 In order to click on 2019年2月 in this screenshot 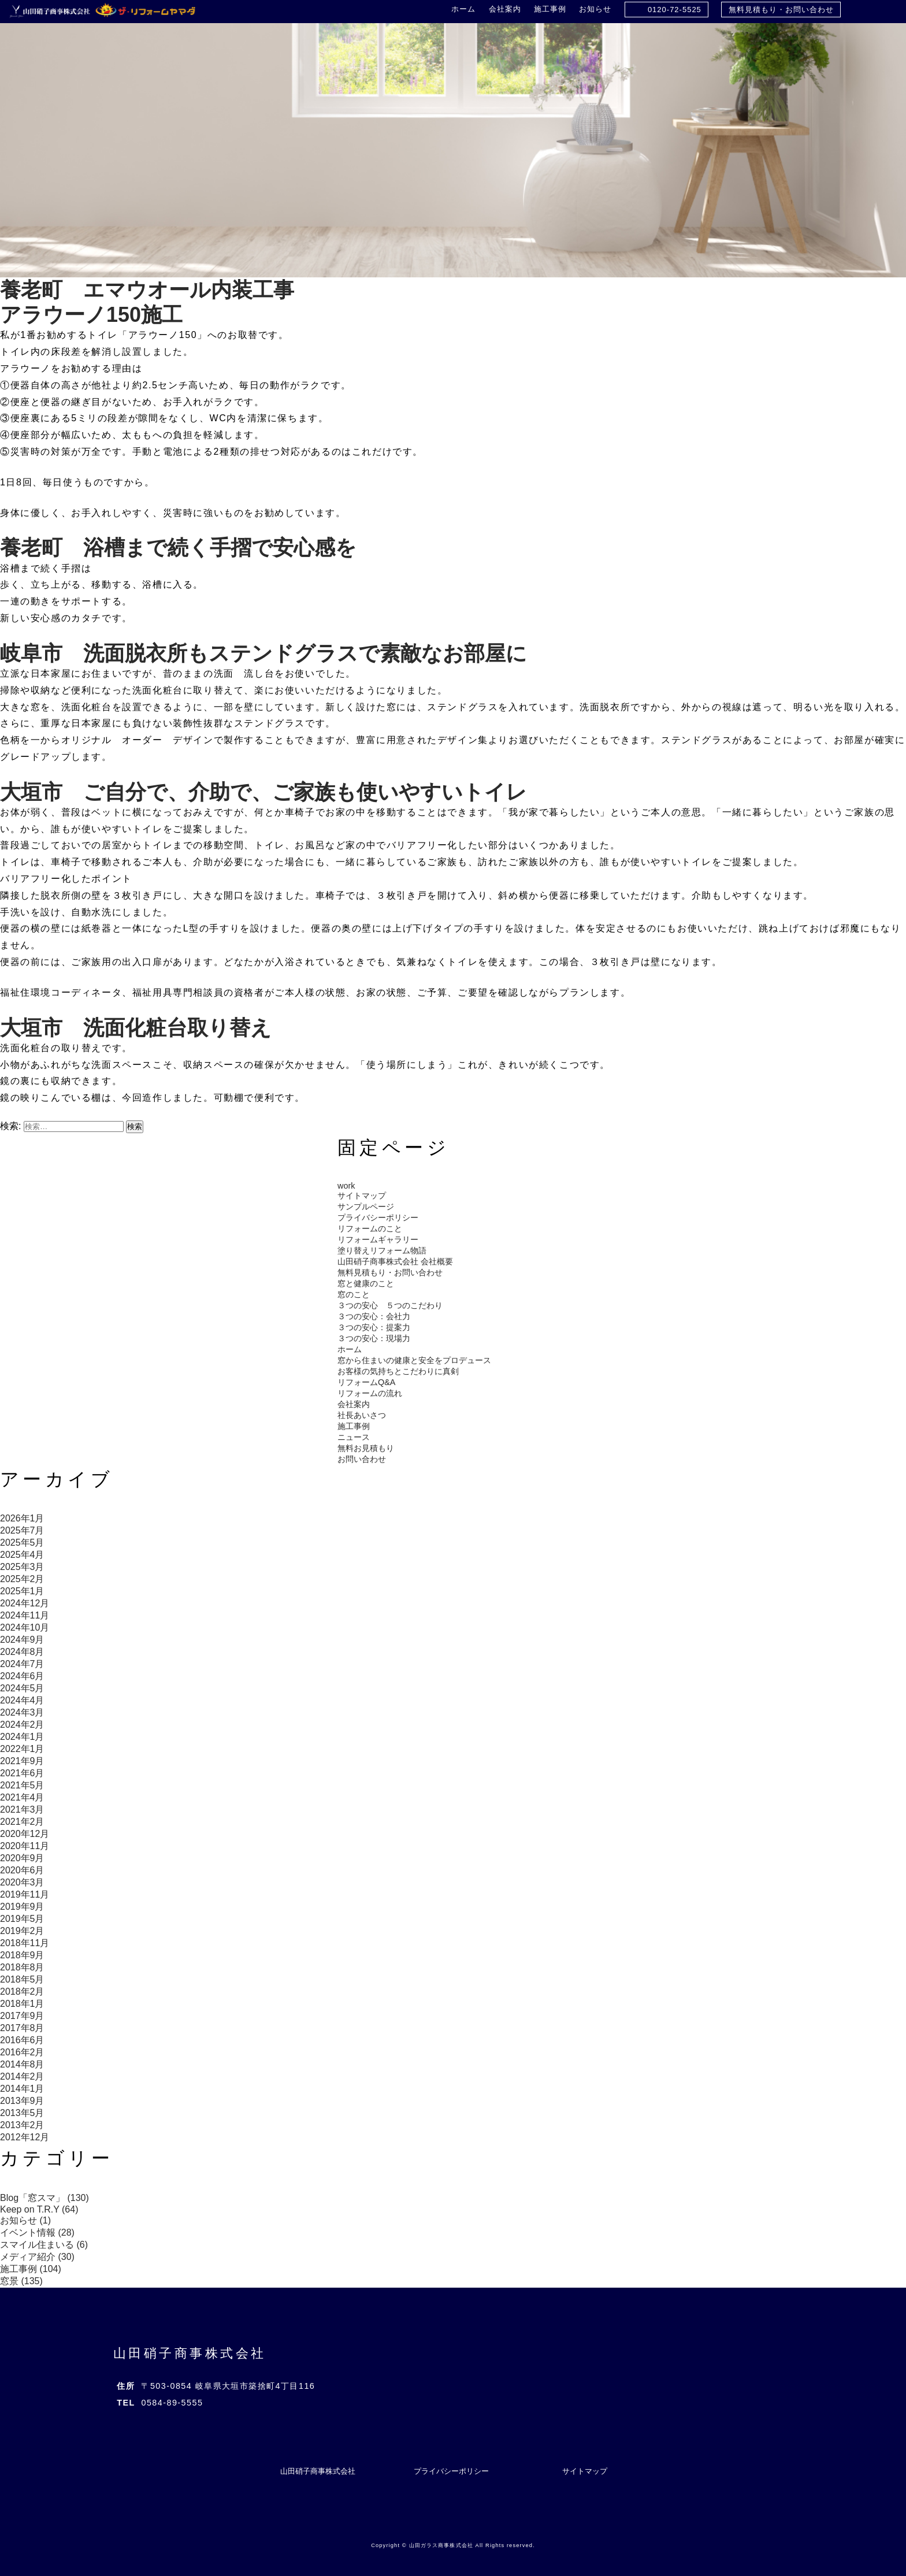, I will do `click(22, 1931)`.